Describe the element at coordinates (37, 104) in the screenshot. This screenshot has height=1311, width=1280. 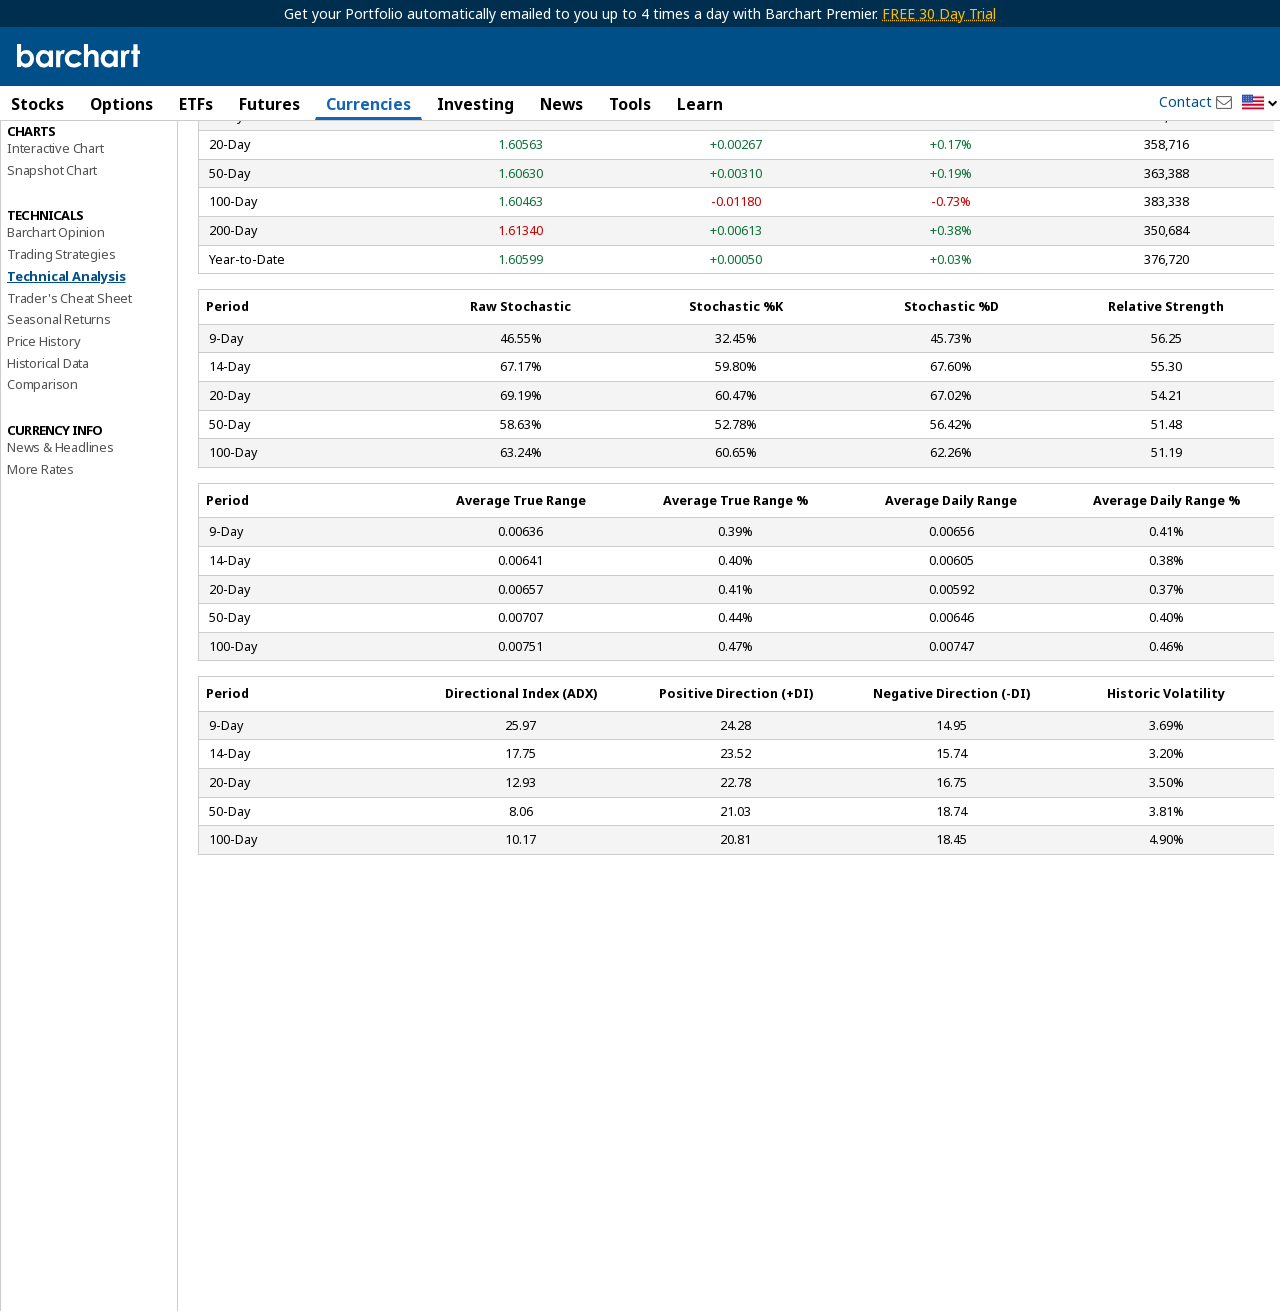
I see `Stocks` at that location.